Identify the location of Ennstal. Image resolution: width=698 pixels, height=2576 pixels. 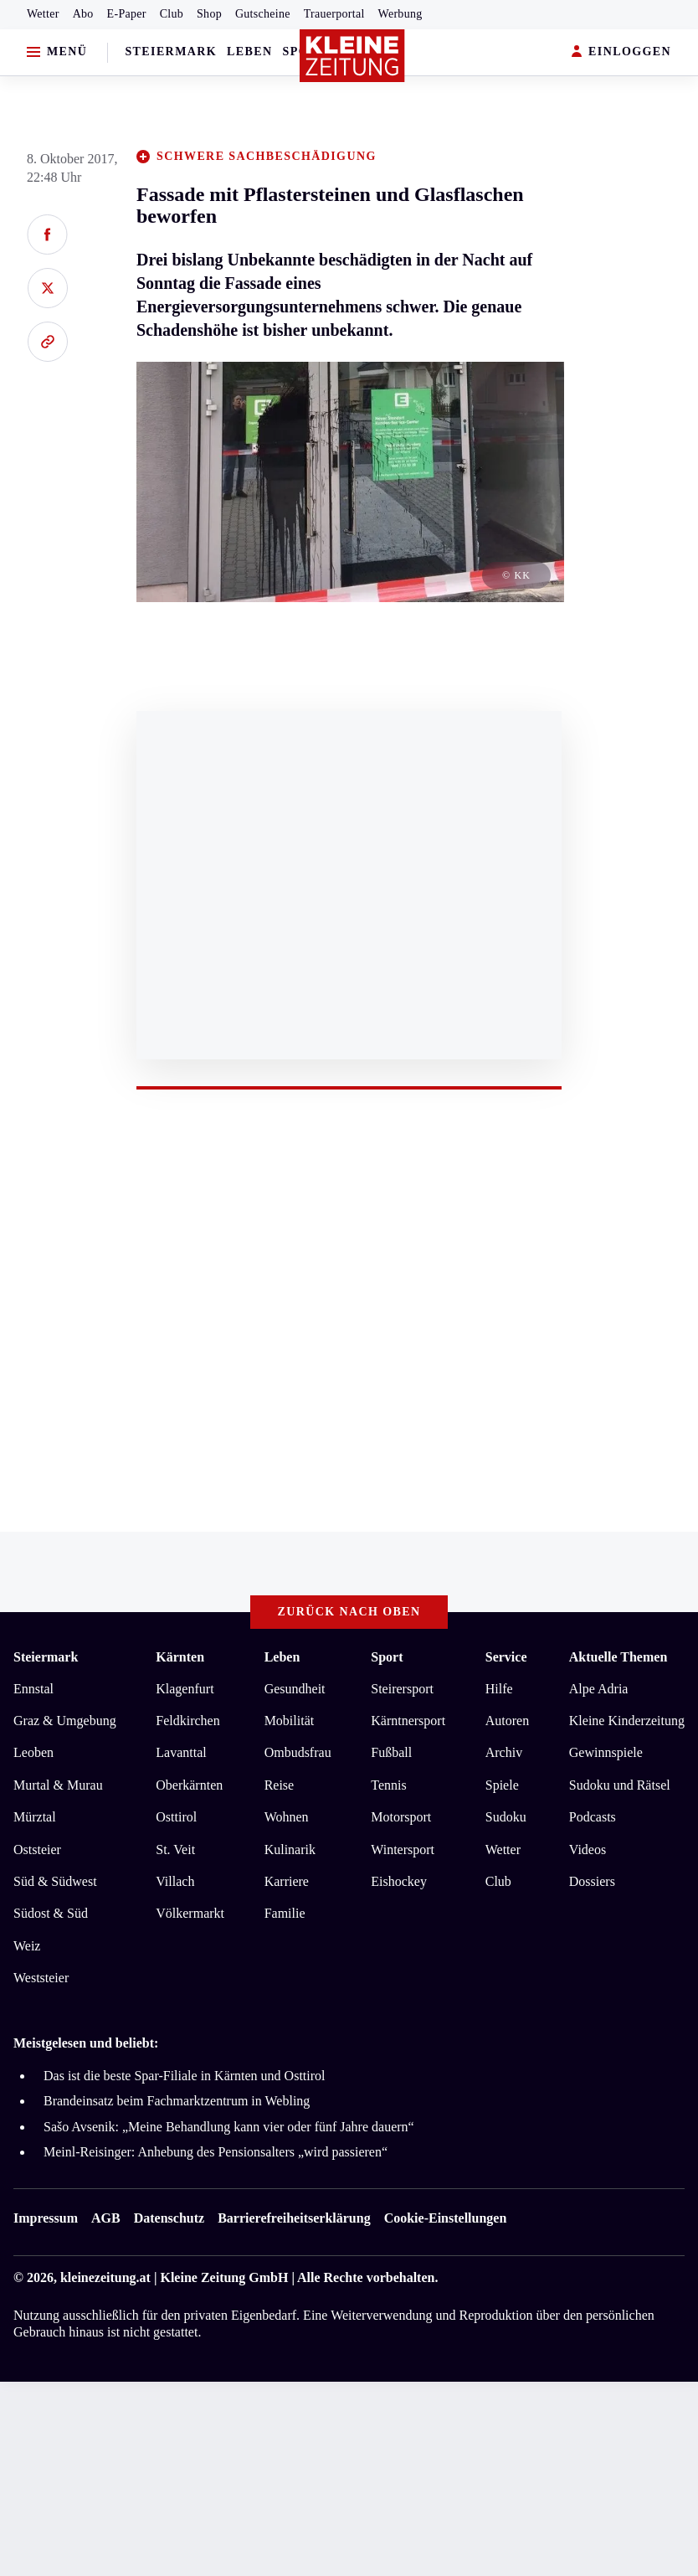
(33, 1689).